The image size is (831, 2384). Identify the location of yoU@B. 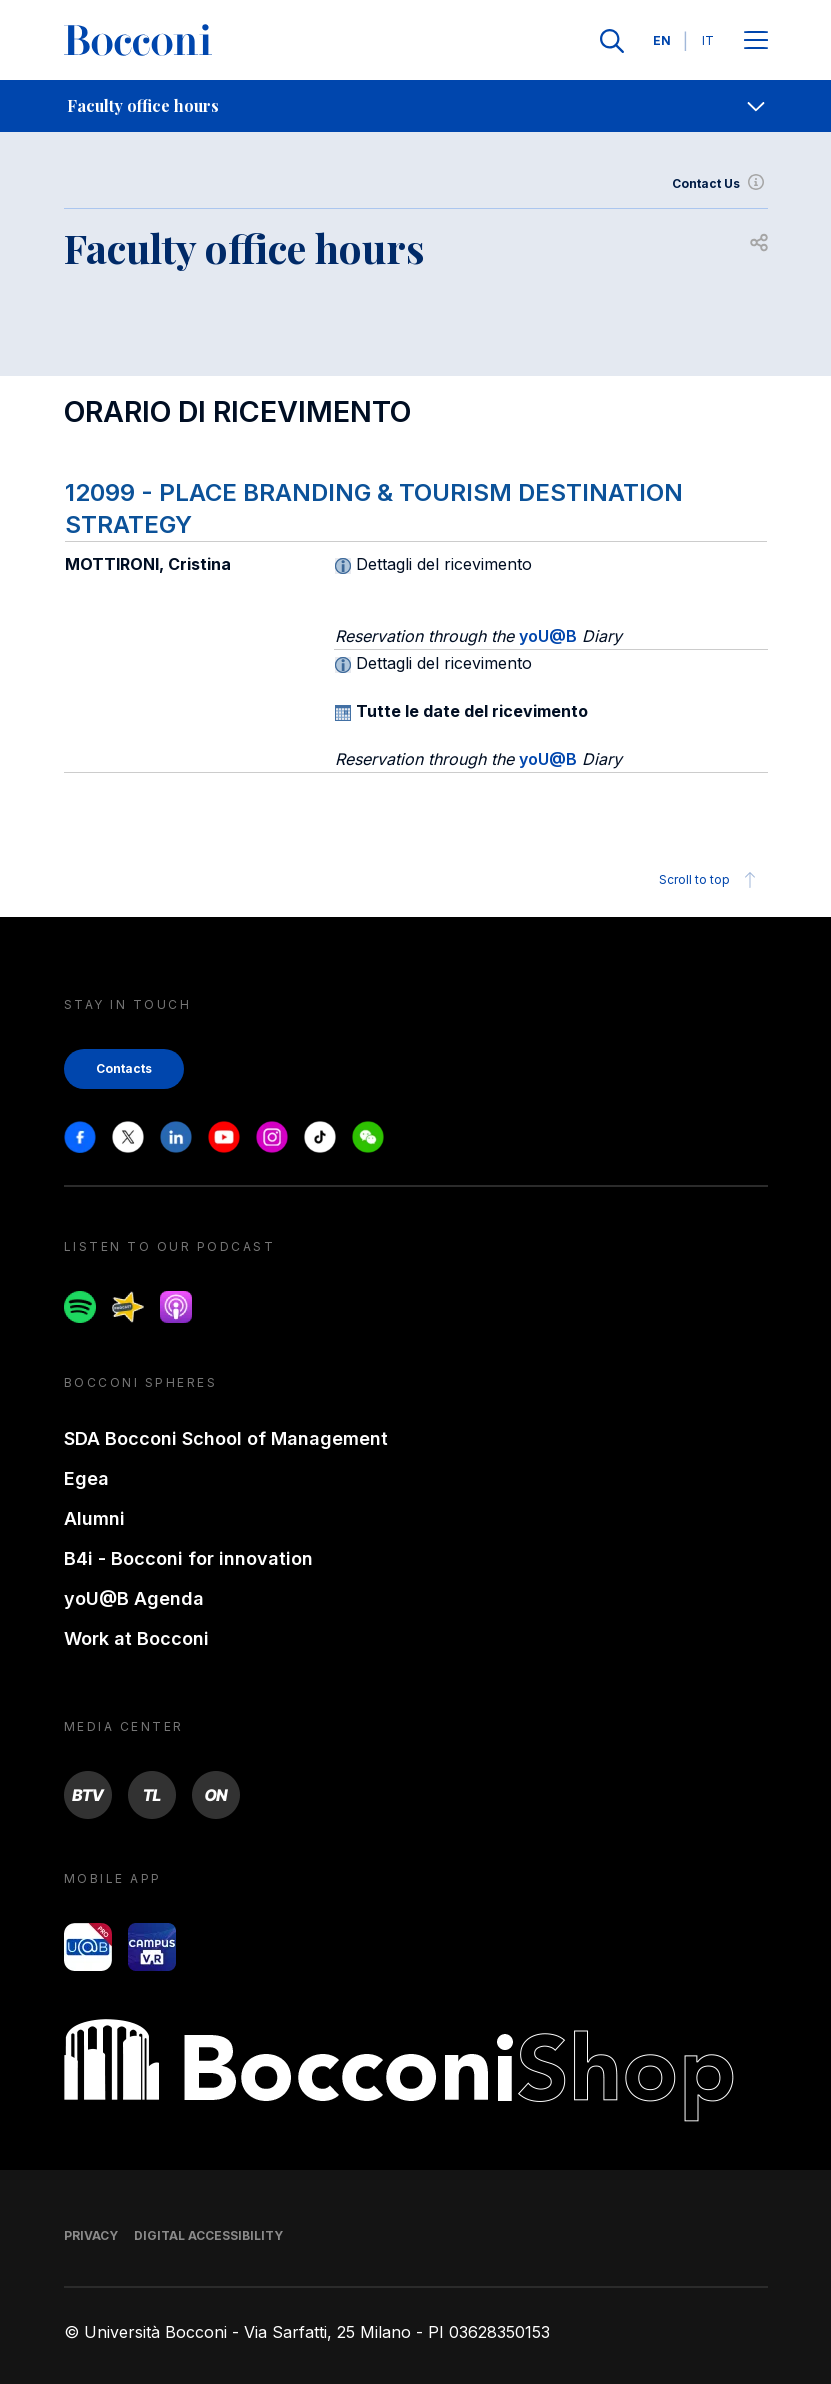
(548, 636).